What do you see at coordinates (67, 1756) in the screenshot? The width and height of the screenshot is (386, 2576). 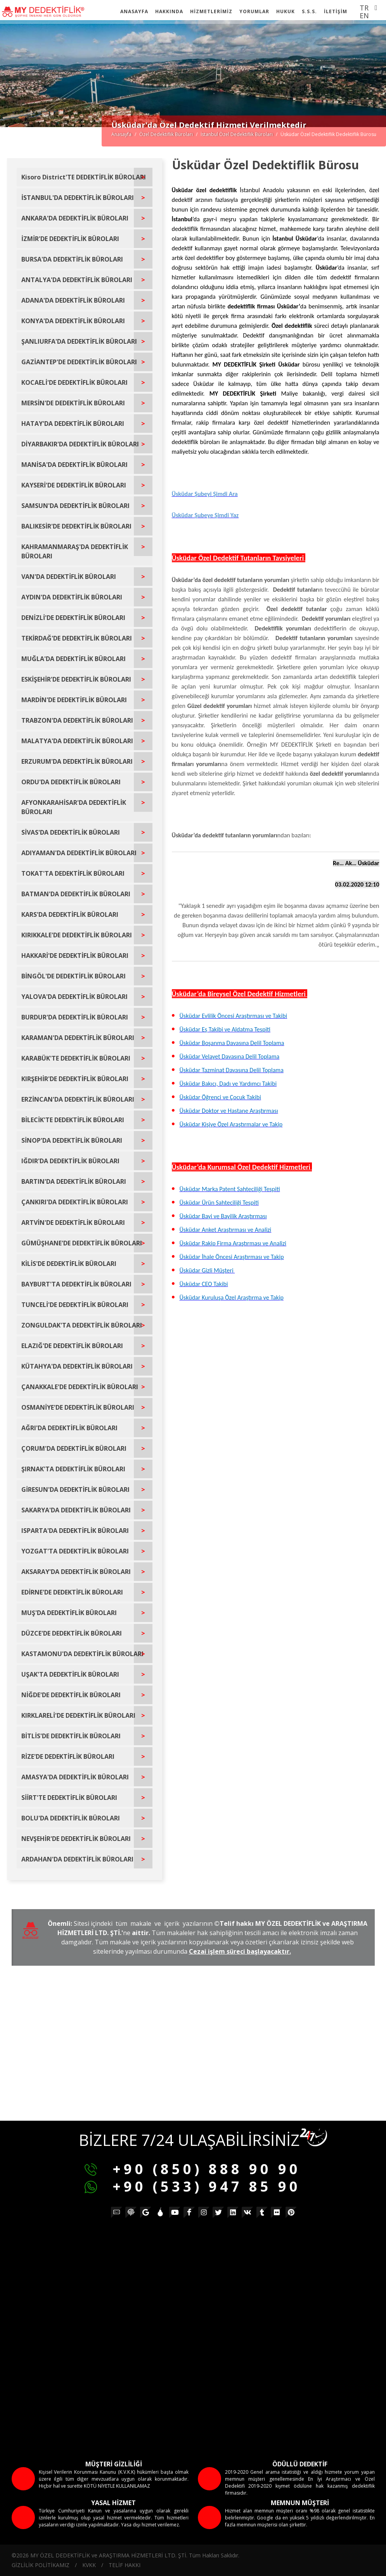 I see `RİZE'DE DEDEKTİFLİK BÜROLARI` at bounding box center [67, 1756].